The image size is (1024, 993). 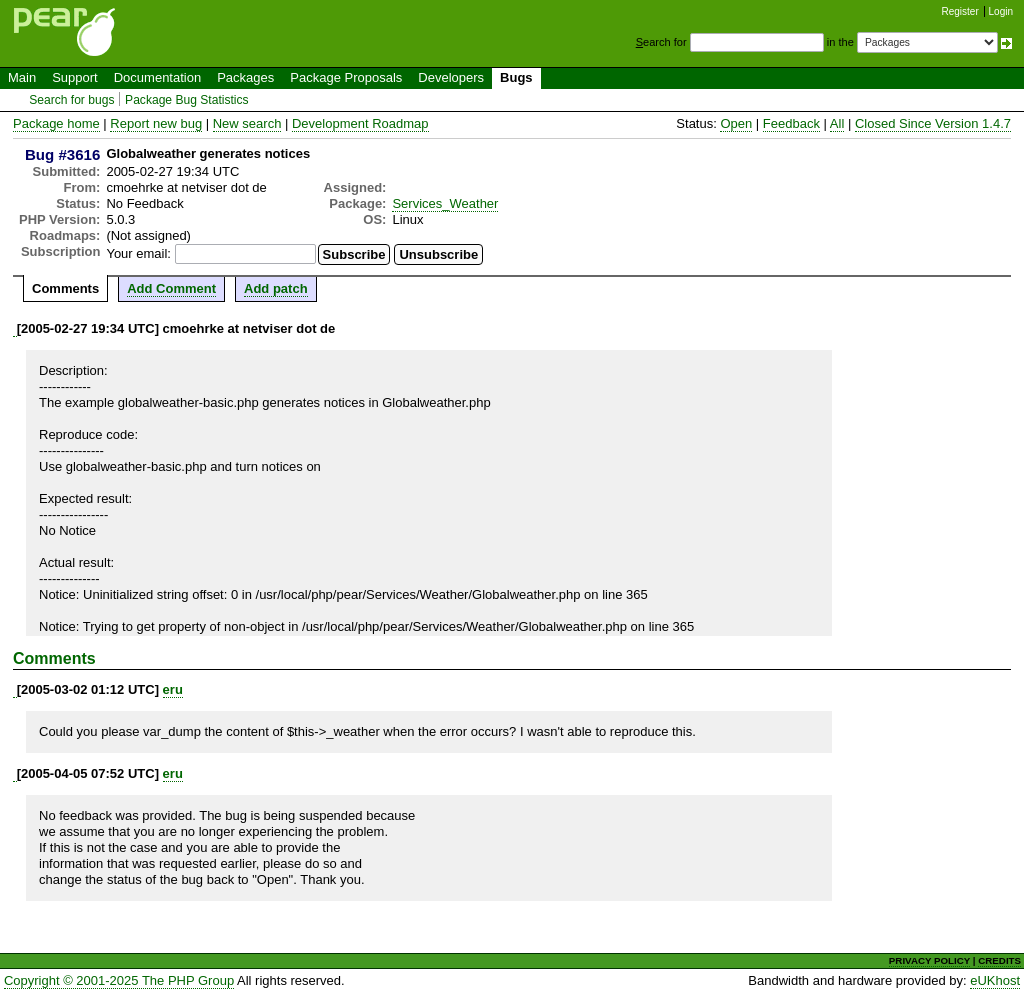 I want to click on Package Bug Statistics, so click(x=187, y=100).